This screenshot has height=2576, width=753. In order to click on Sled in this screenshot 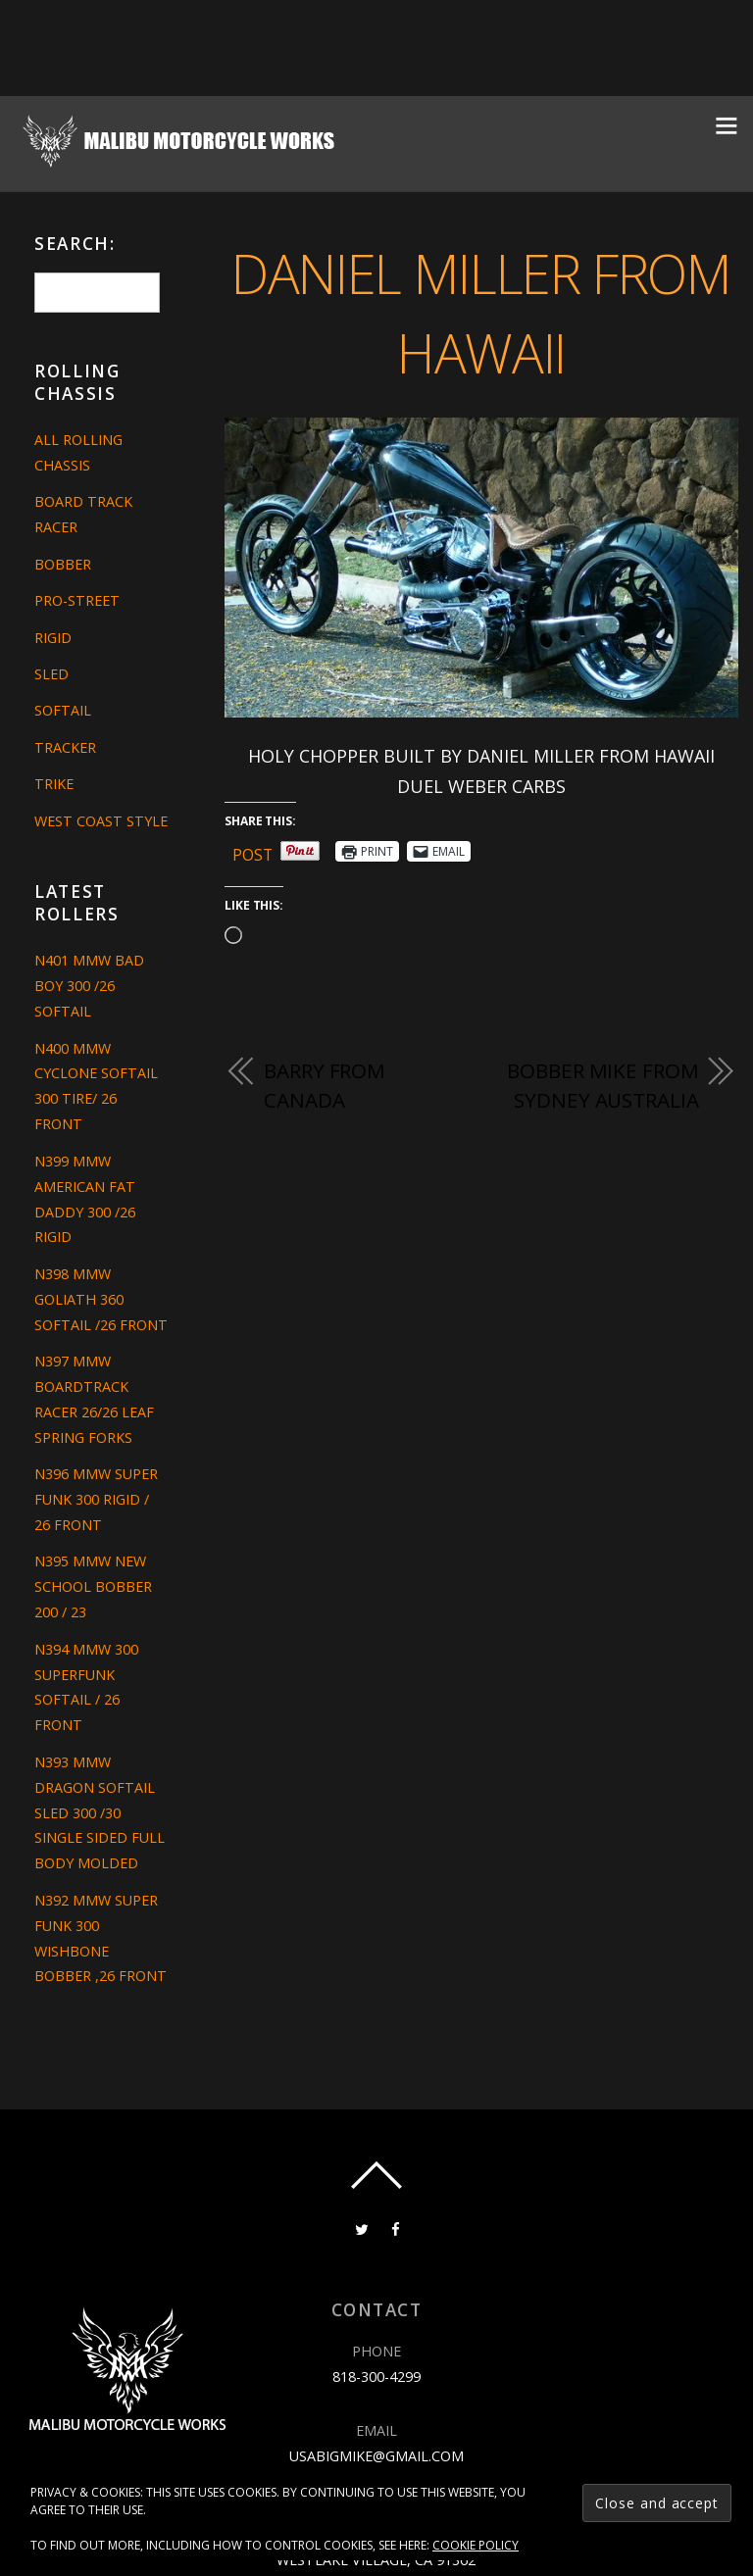, I will do `click(51, 674)`.